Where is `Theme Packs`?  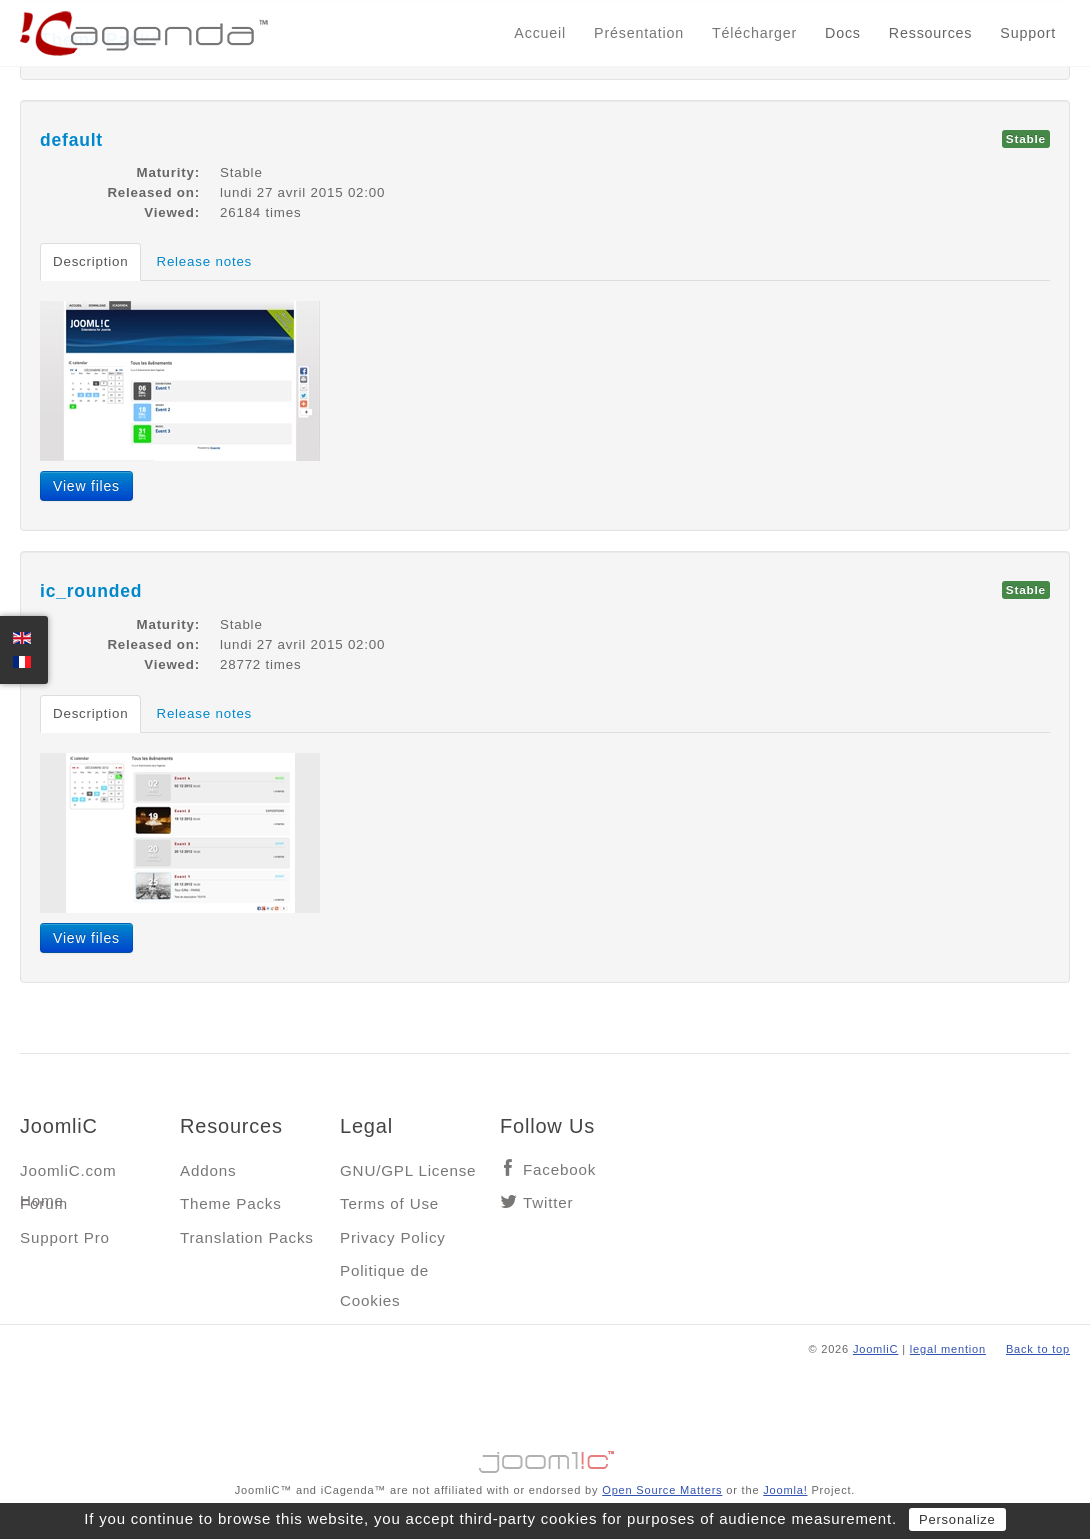
Theme Packs is located at coordinates (231, 1203).